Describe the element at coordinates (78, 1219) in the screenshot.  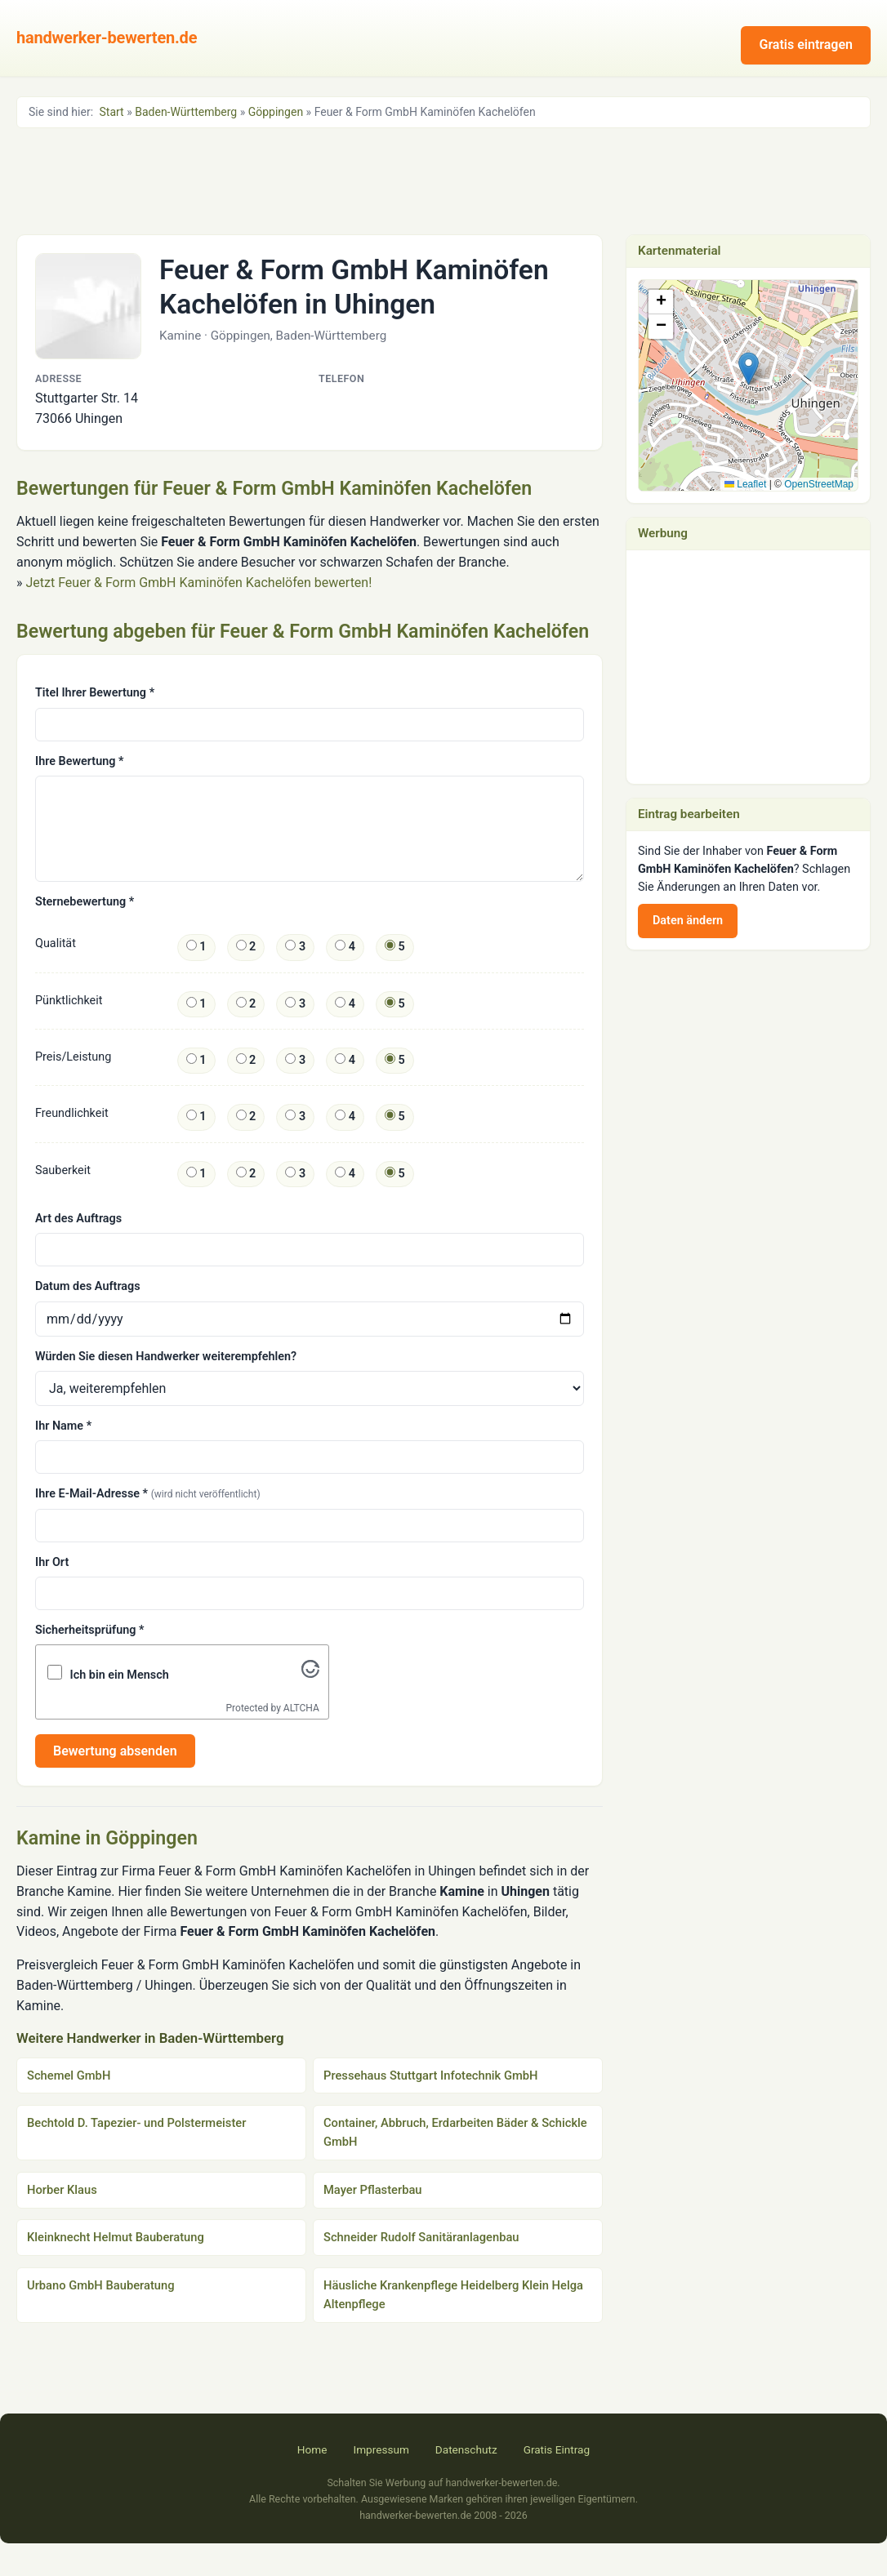
I see `Art des Auftrags` at that location.